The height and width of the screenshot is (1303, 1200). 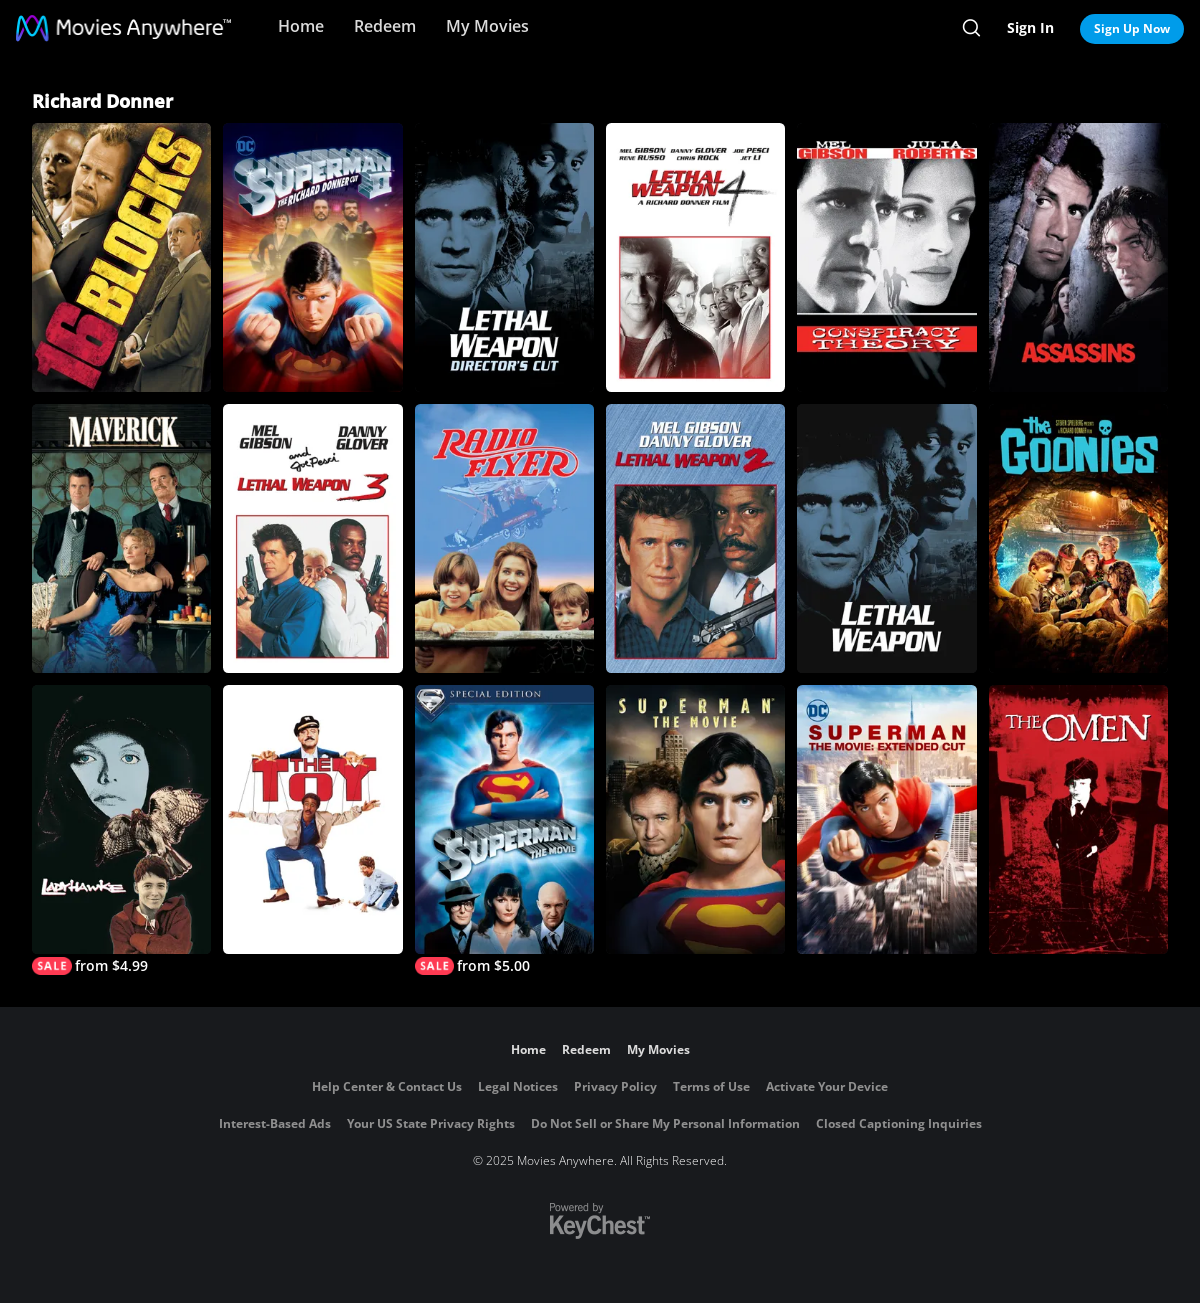 I want to click on Sign Up Now, so click(x=1132, y=28).